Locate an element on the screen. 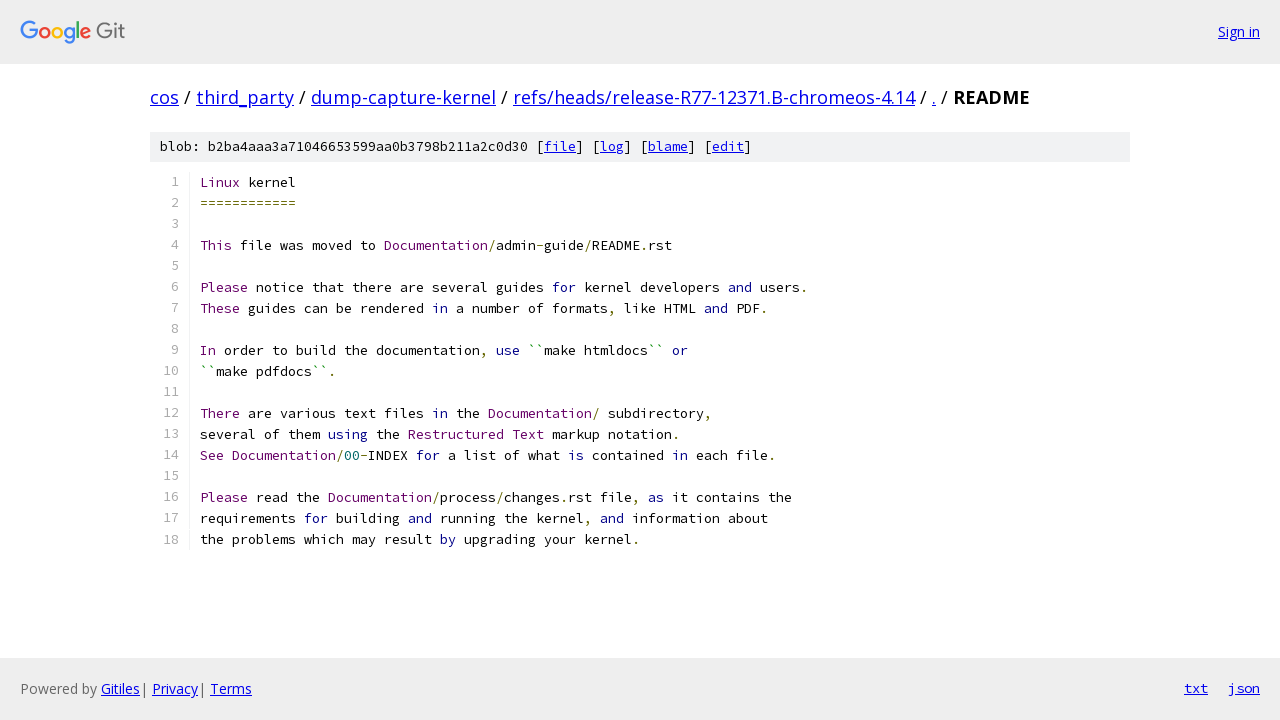  Terms is located at coordinates (231, 688).